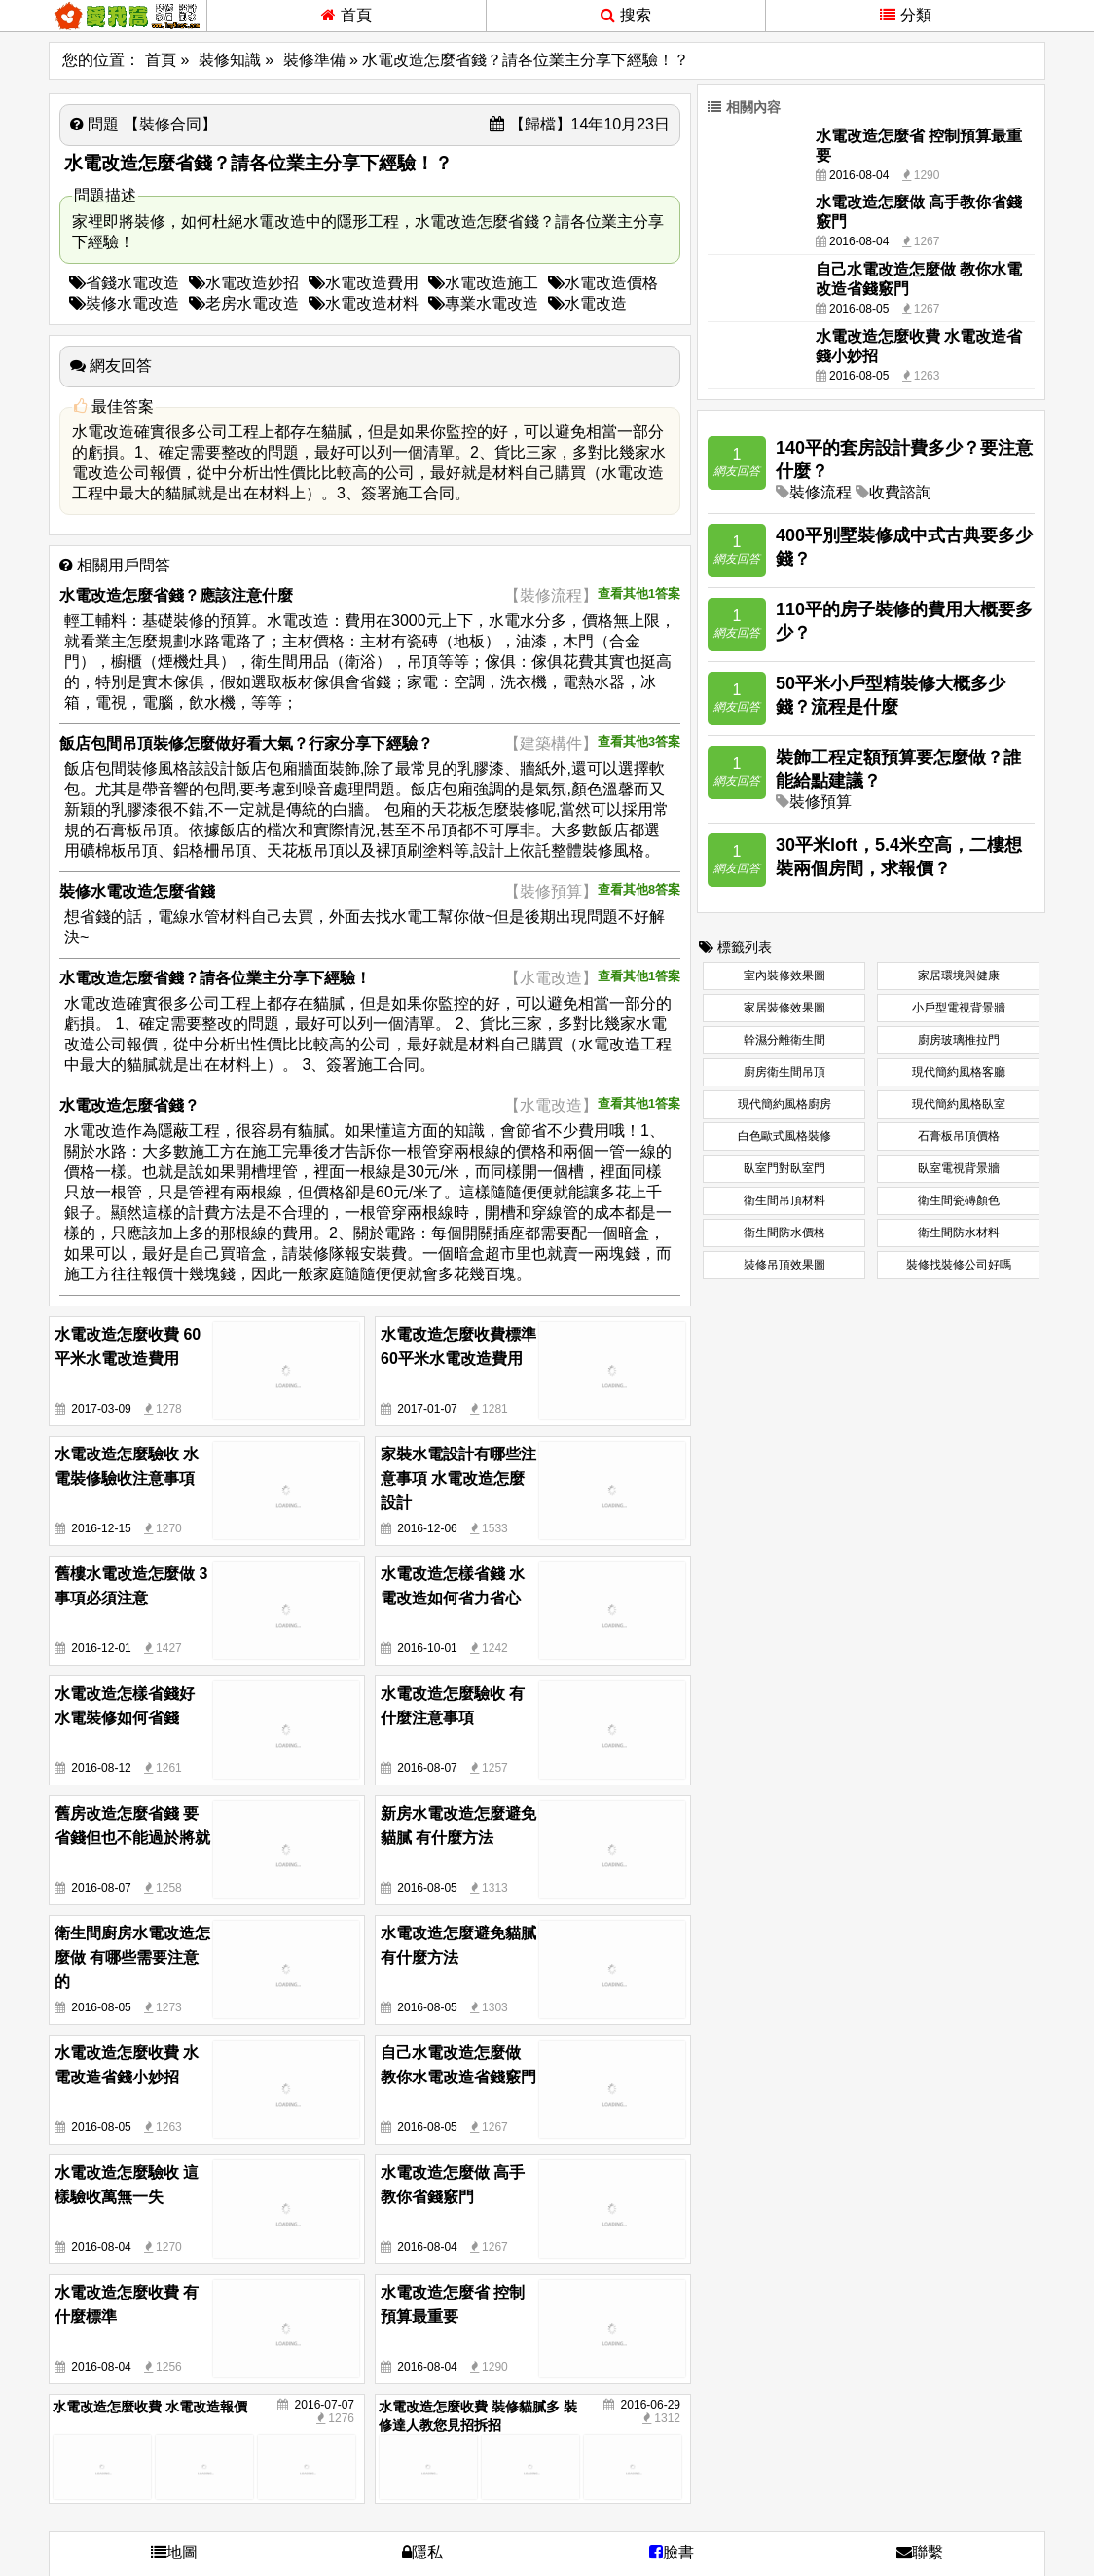 The height and width of the screenshot is (2576, 1094). I want to click on 水電改造施工, so click(483, 283).